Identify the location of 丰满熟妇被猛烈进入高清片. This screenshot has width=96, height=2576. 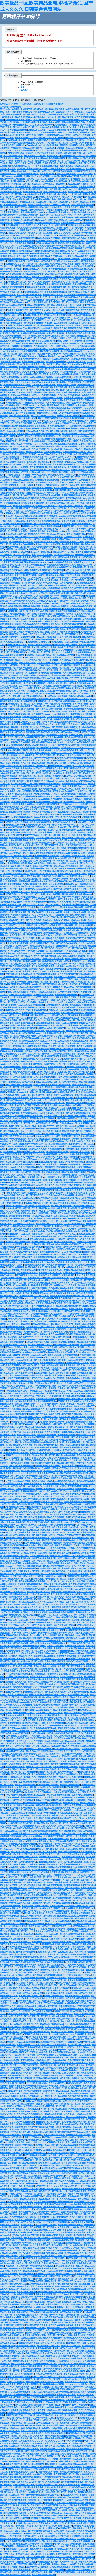
(58, 210).